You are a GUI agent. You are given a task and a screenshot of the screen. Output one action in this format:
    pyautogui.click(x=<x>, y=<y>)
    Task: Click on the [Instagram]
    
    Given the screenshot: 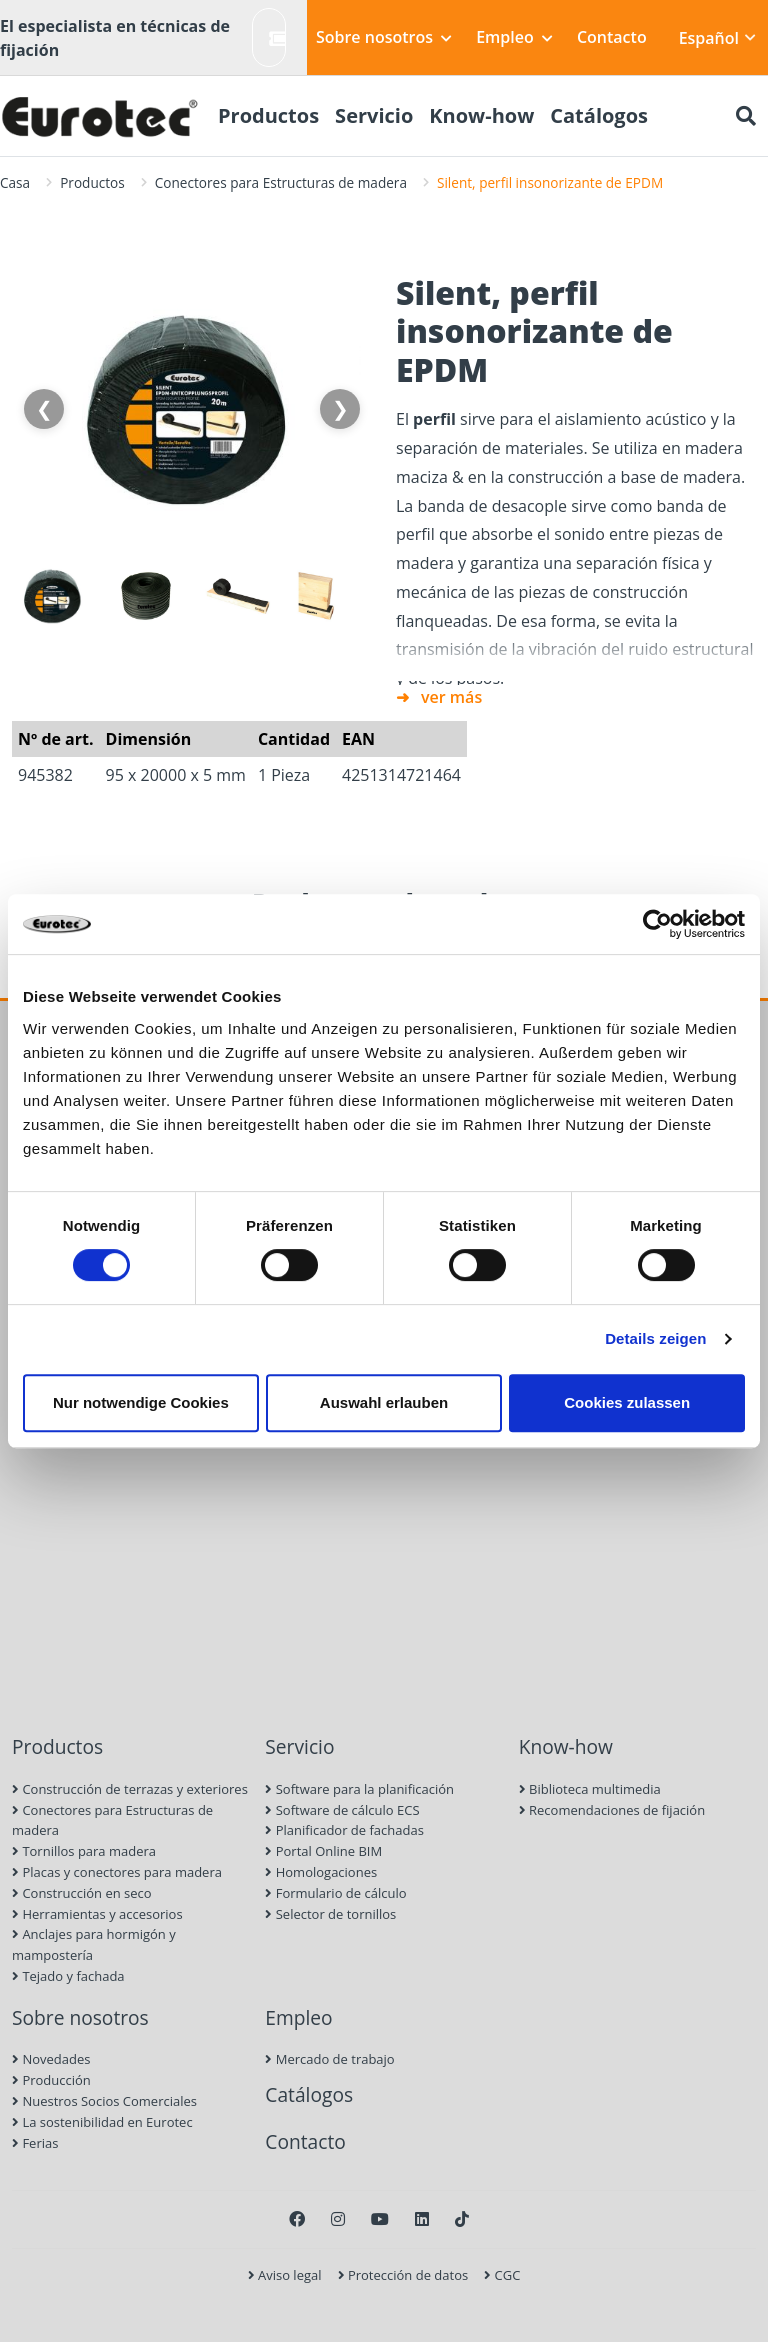 What is the action you would take?
    pyautogui.click(x=338, y=2219)
    